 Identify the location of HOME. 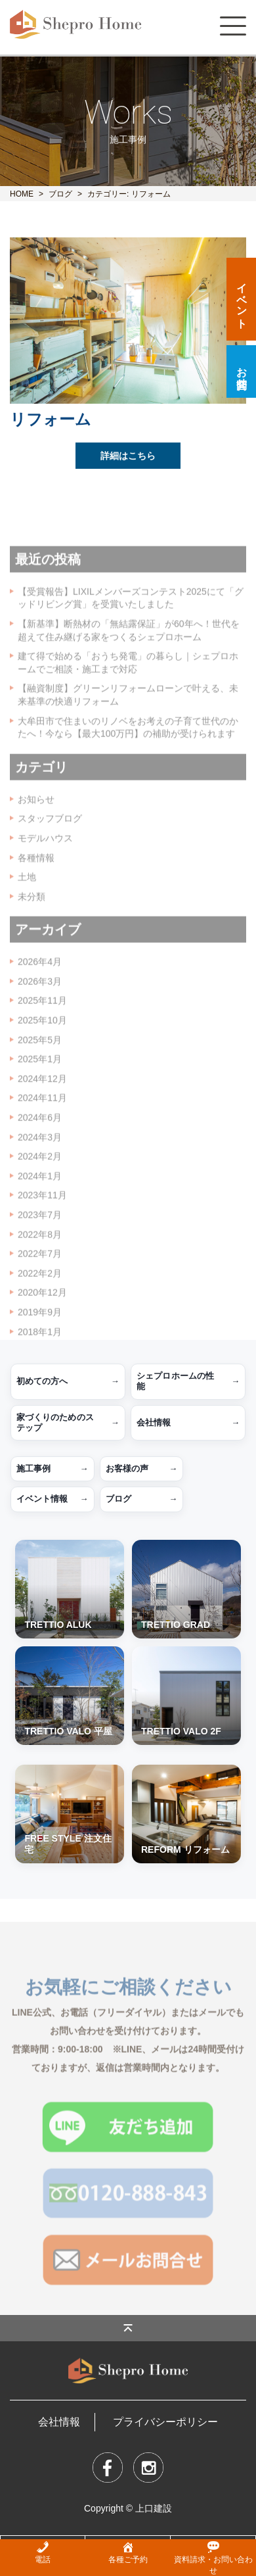
(21, 194).